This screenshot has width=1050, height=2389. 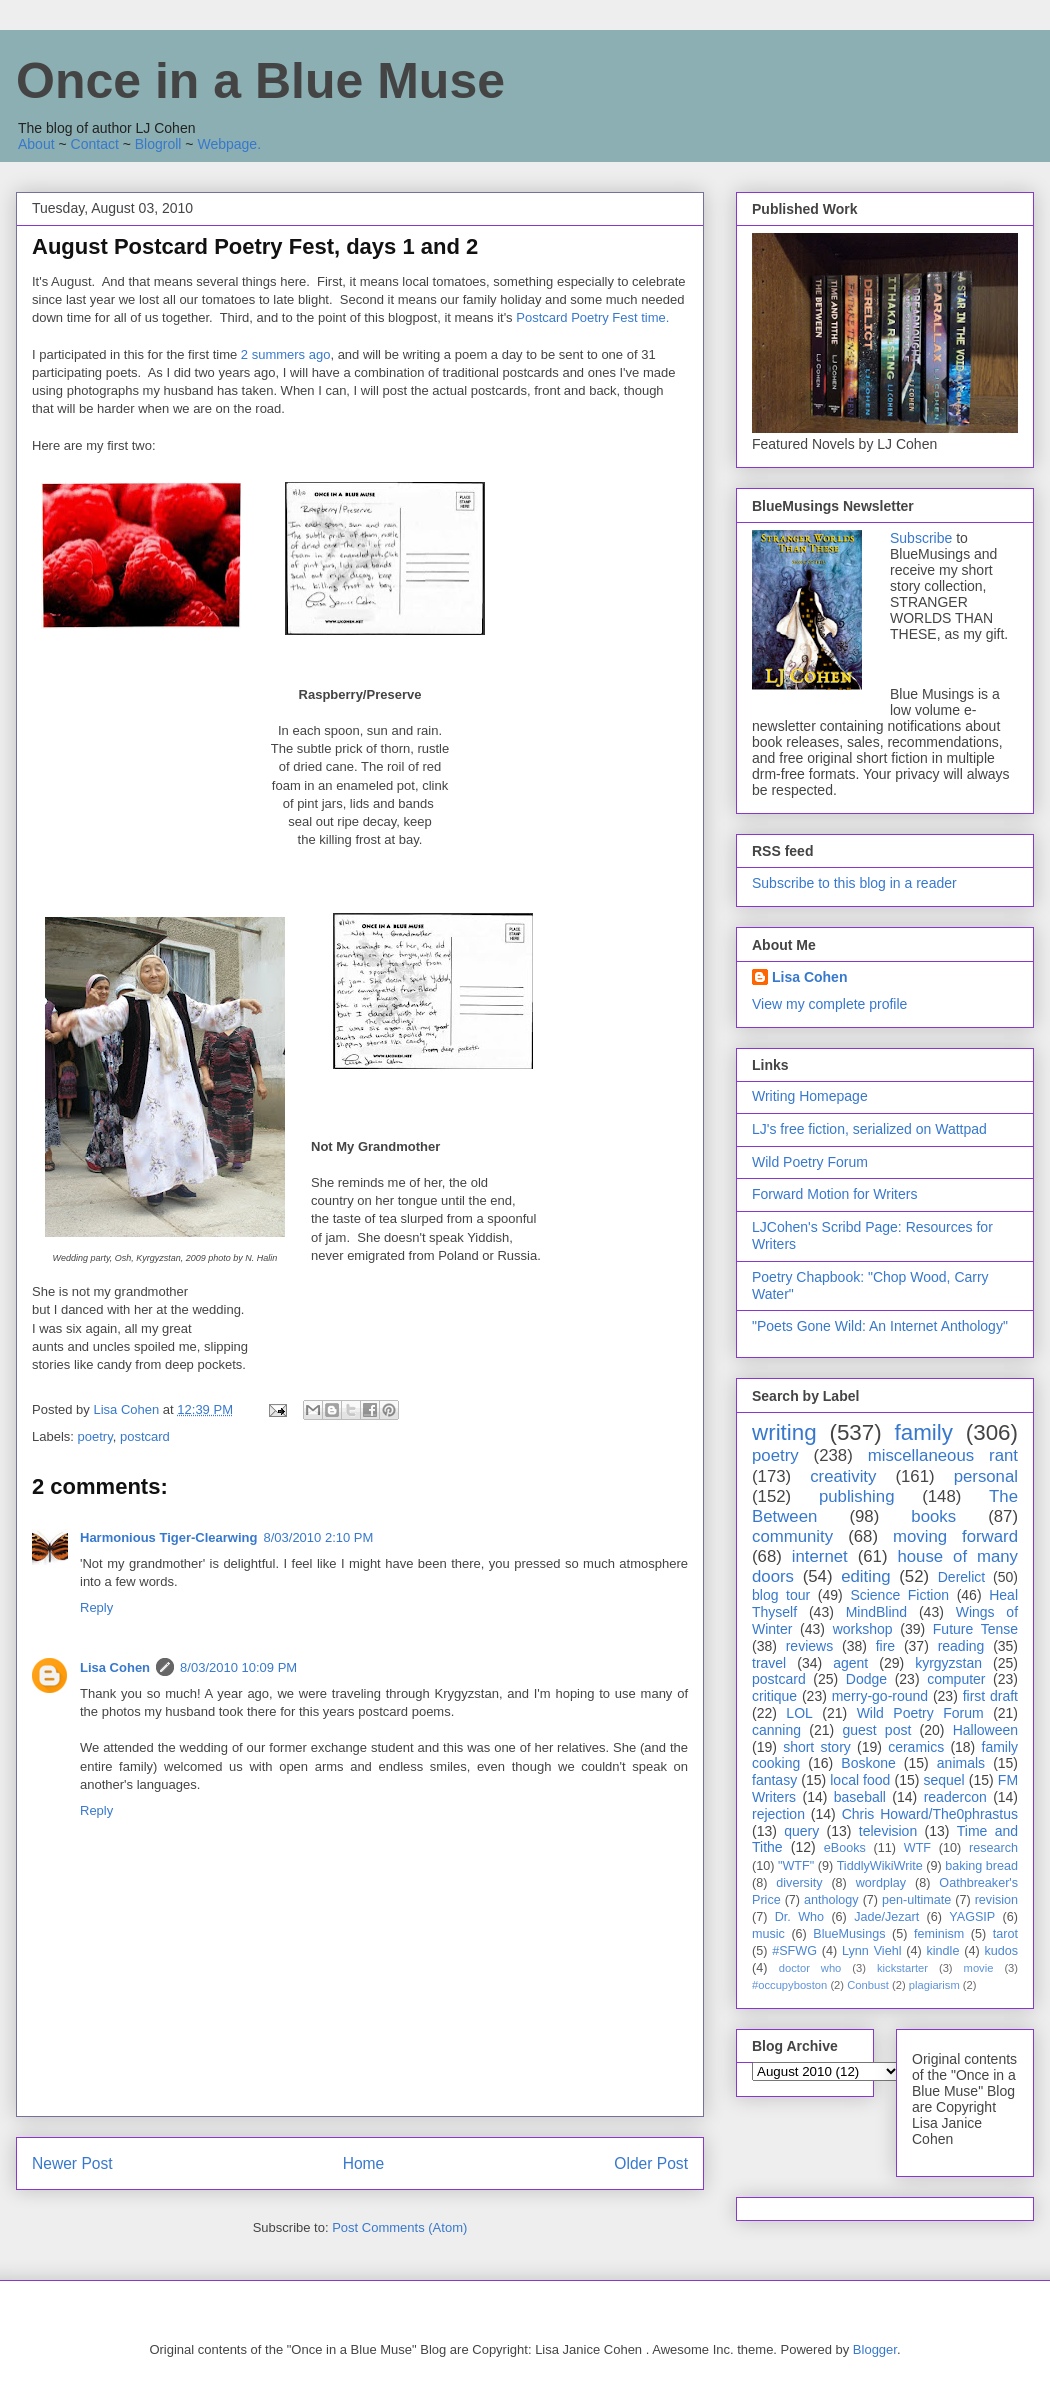 What do you see at coordinates (916, 1900) in the screenshot?
I see `pen-ultimate` at bounding box center [916, 1900].